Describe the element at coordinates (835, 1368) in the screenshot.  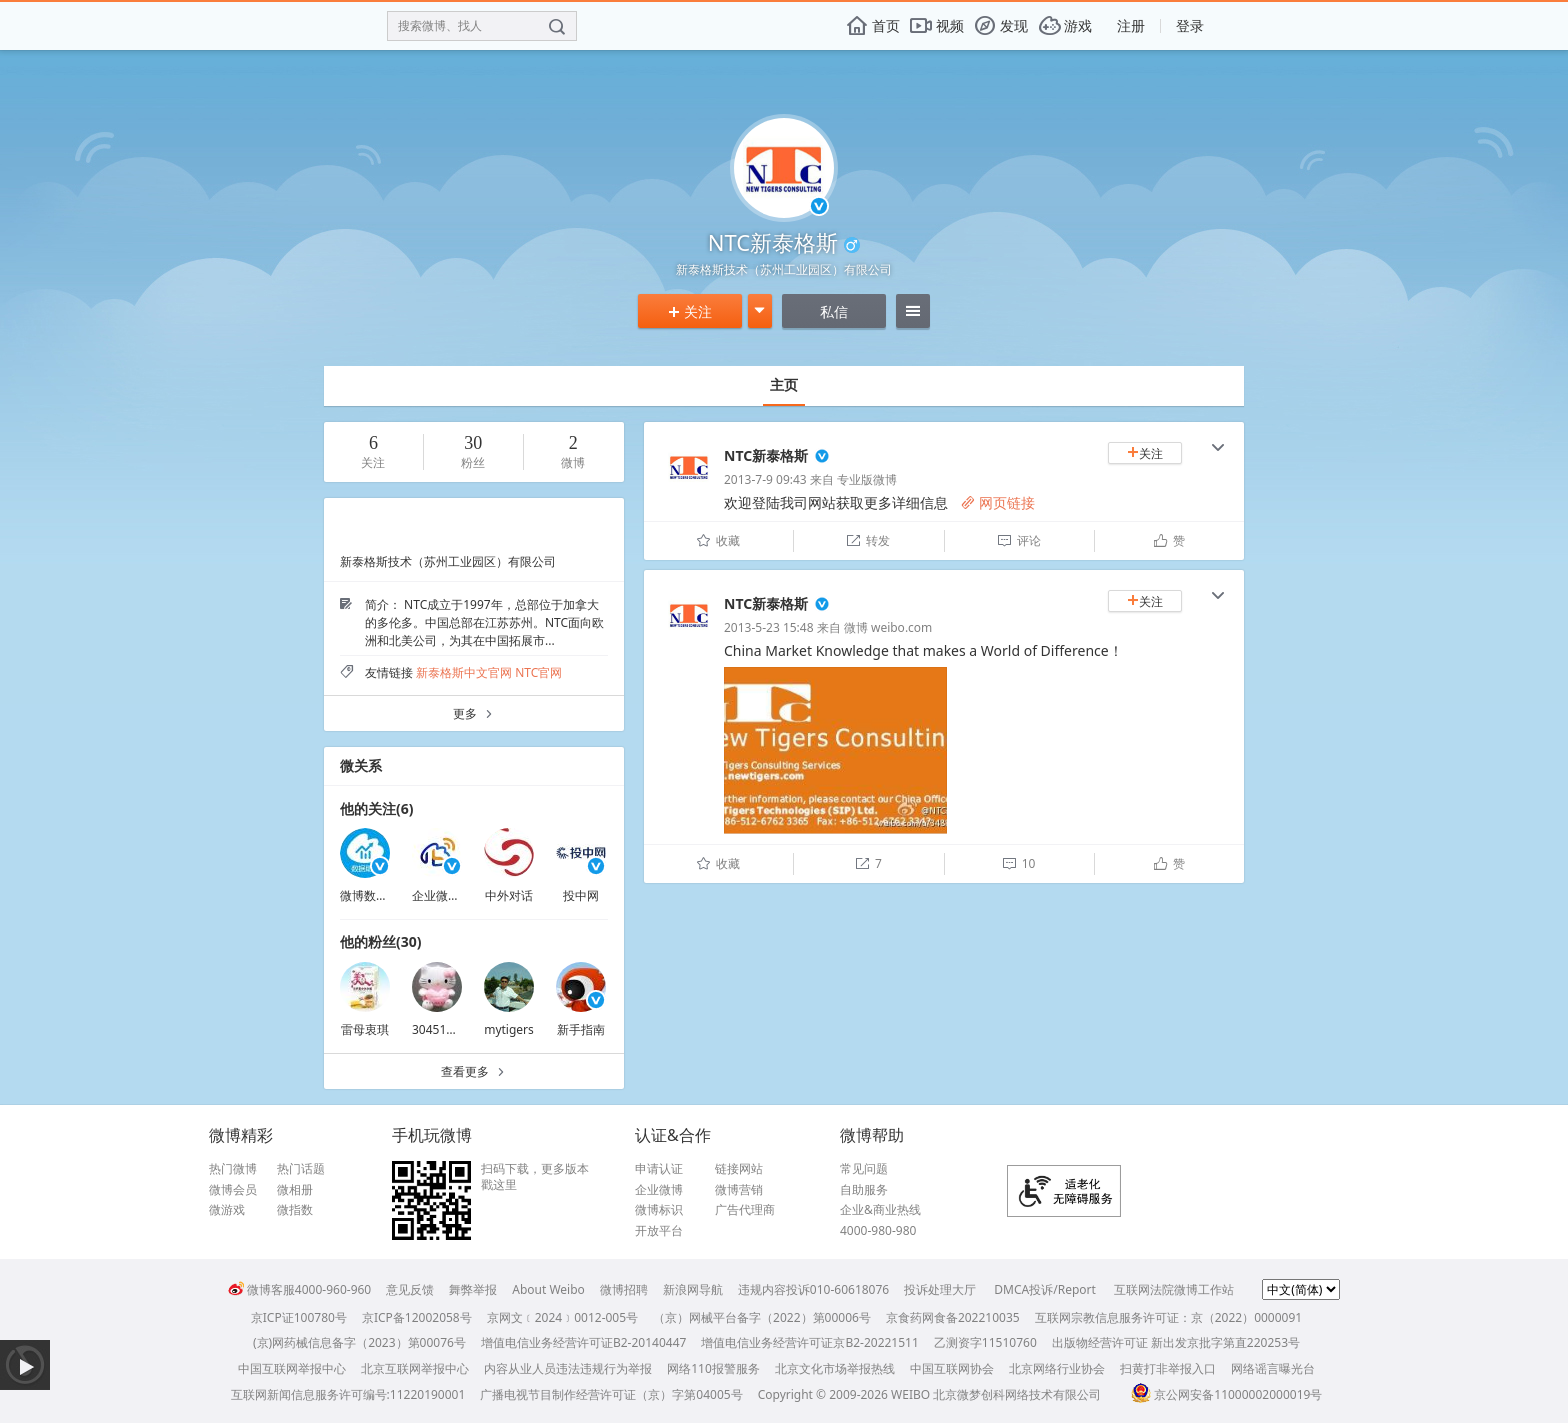
I see `北京文化市场举报热线` at that location.